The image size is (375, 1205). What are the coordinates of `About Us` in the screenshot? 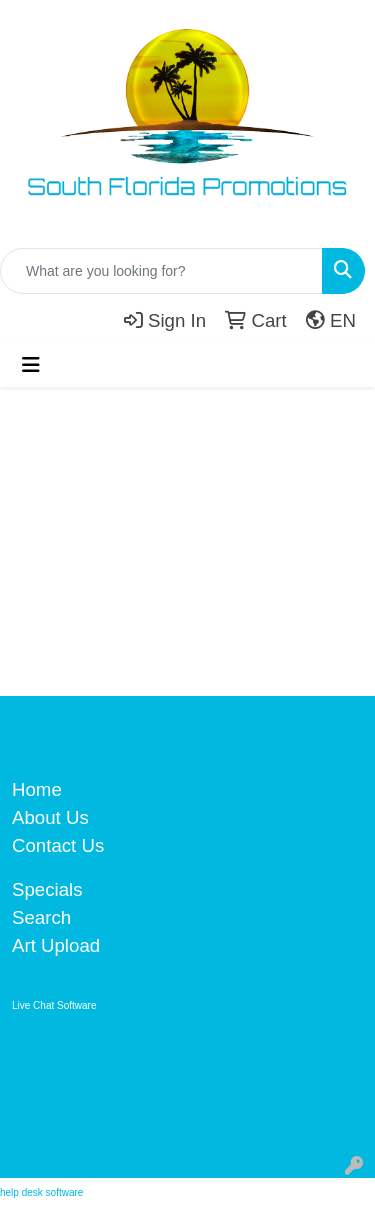 It's located at (50, 817).